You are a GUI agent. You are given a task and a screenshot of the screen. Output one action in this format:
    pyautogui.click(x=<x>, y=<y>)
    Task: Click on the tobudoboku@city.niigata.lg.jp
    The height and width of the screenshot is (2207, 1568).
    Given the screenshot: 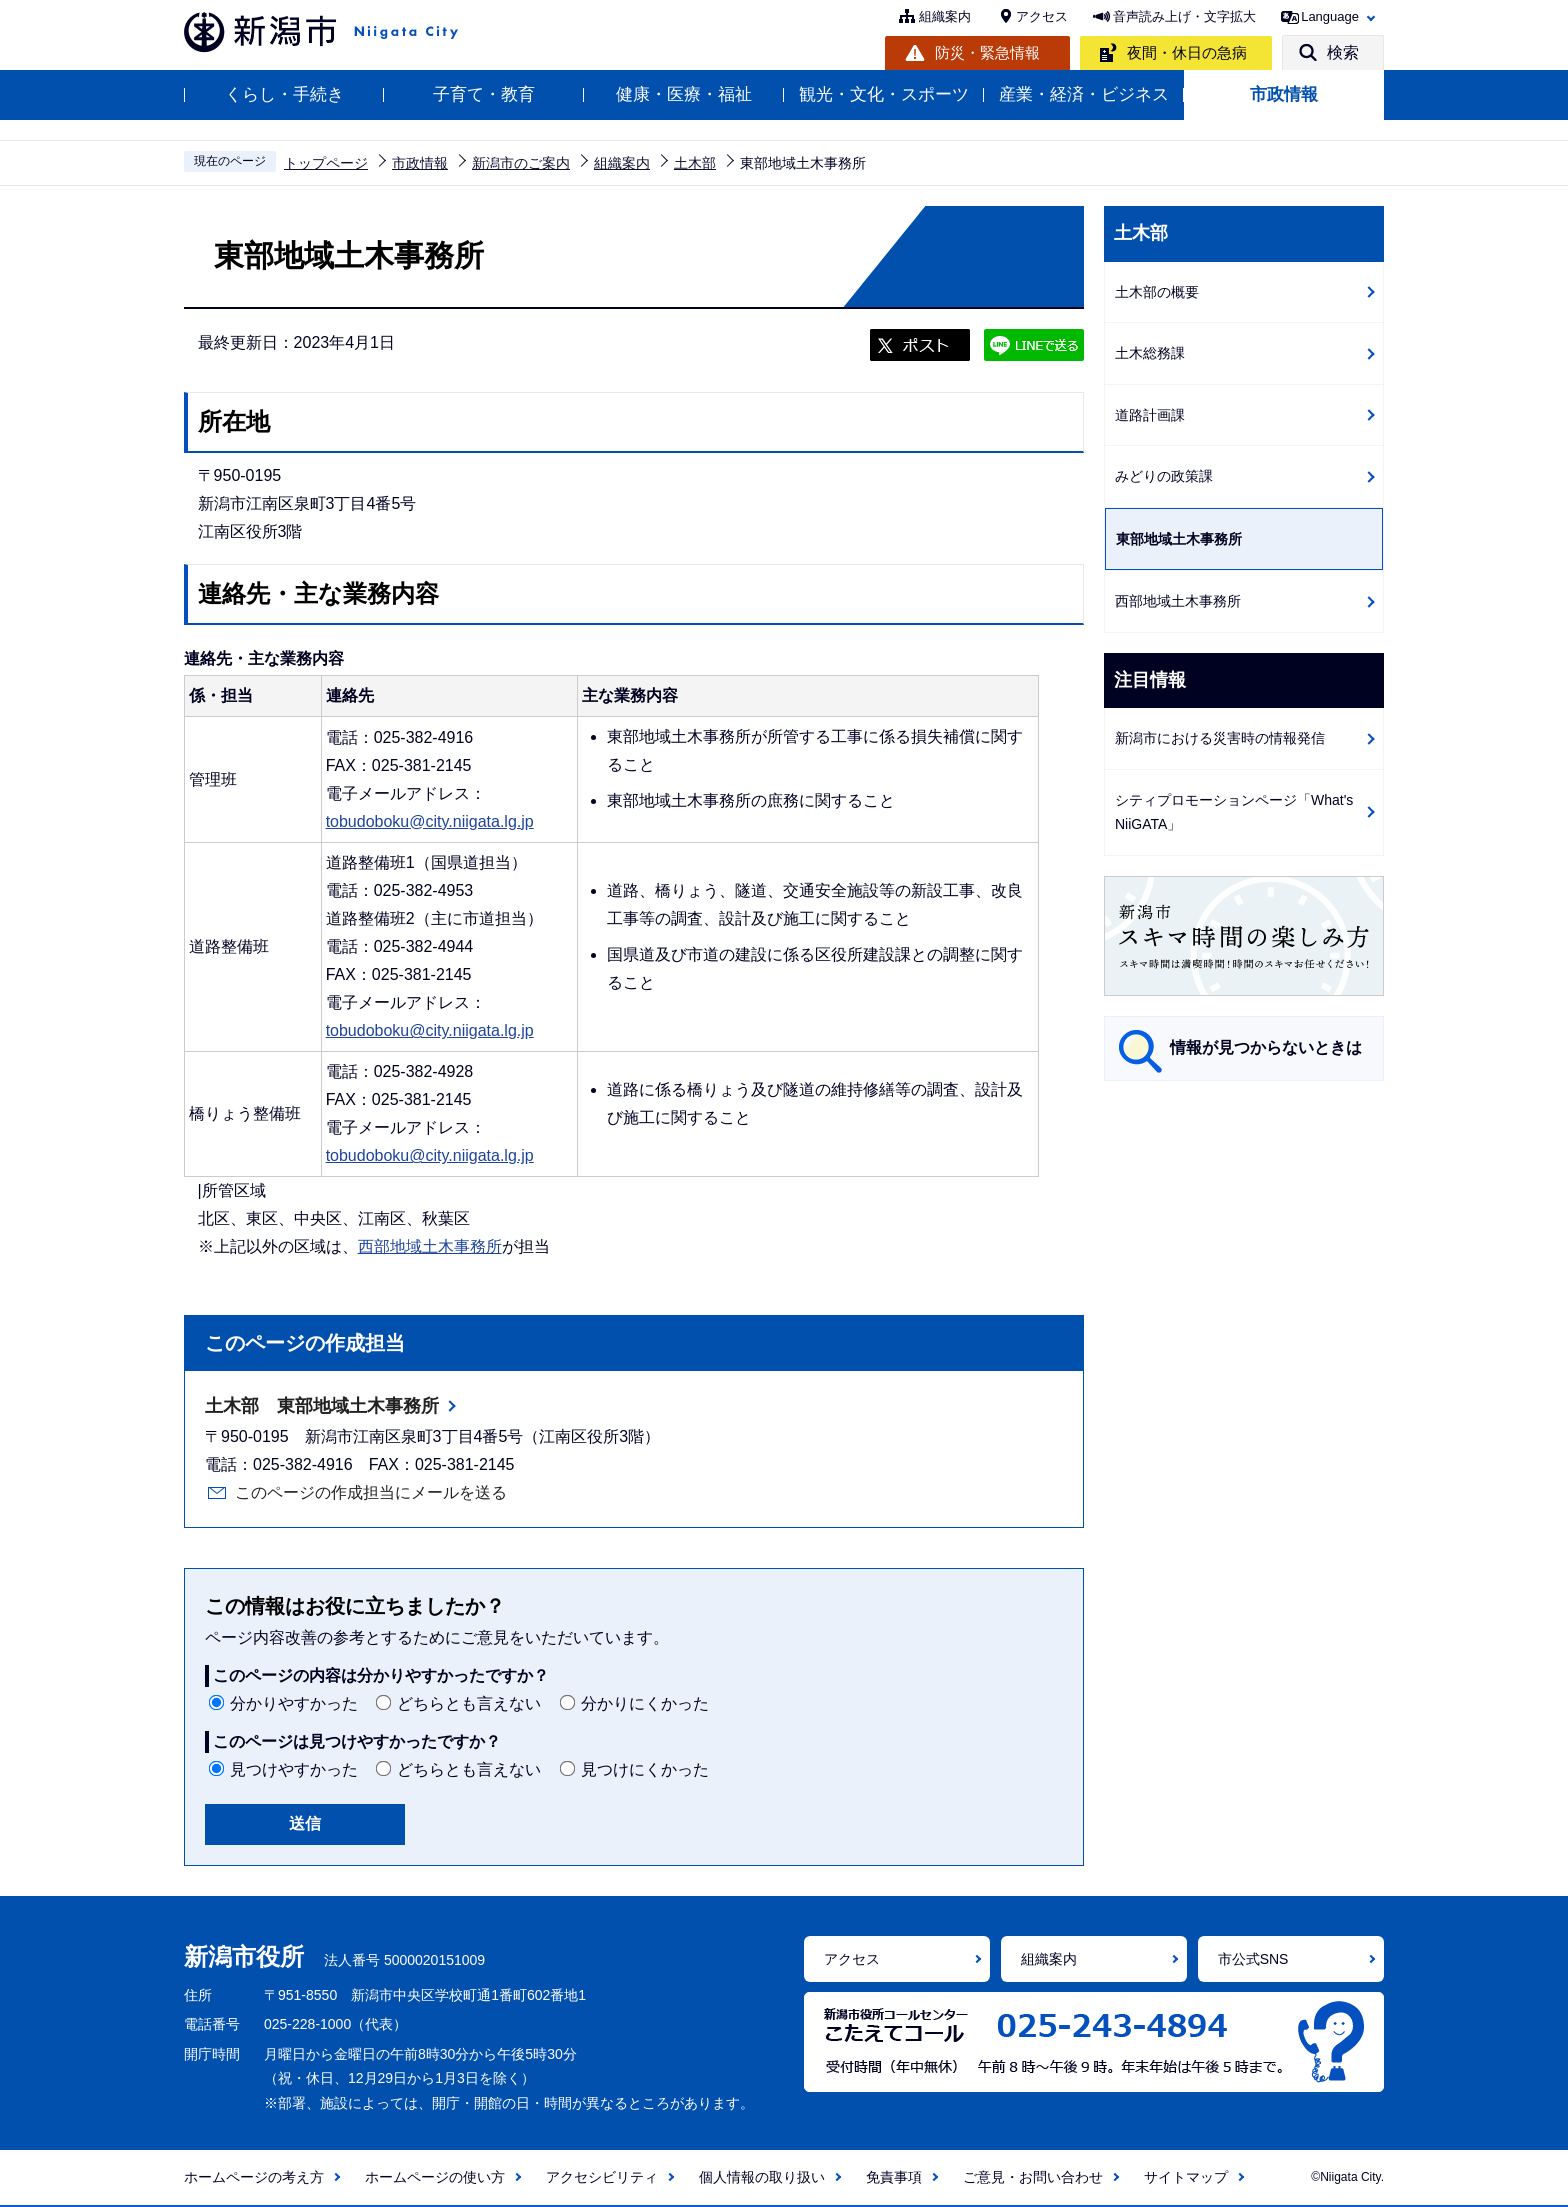 What is the action you would take?
    pyautogui.click(x=430, y=821)
    